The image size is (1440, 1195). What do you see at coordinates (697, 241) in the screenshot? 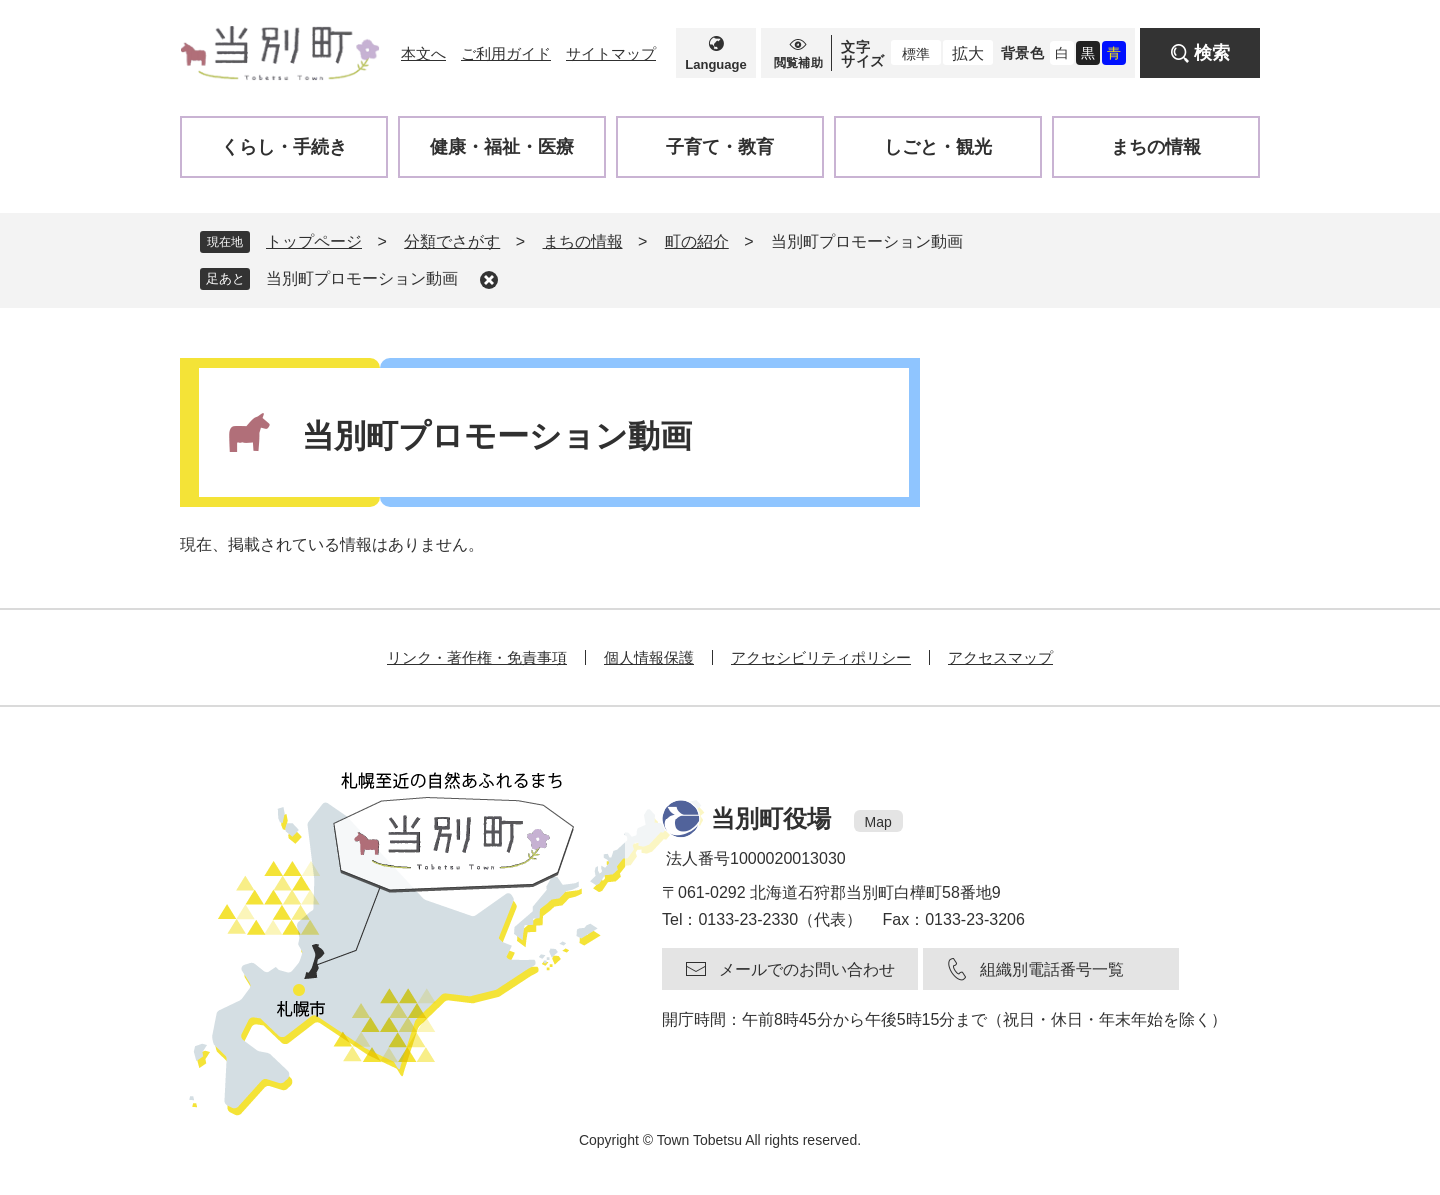
I see `町の紹介` at bounding box center [697, 241].